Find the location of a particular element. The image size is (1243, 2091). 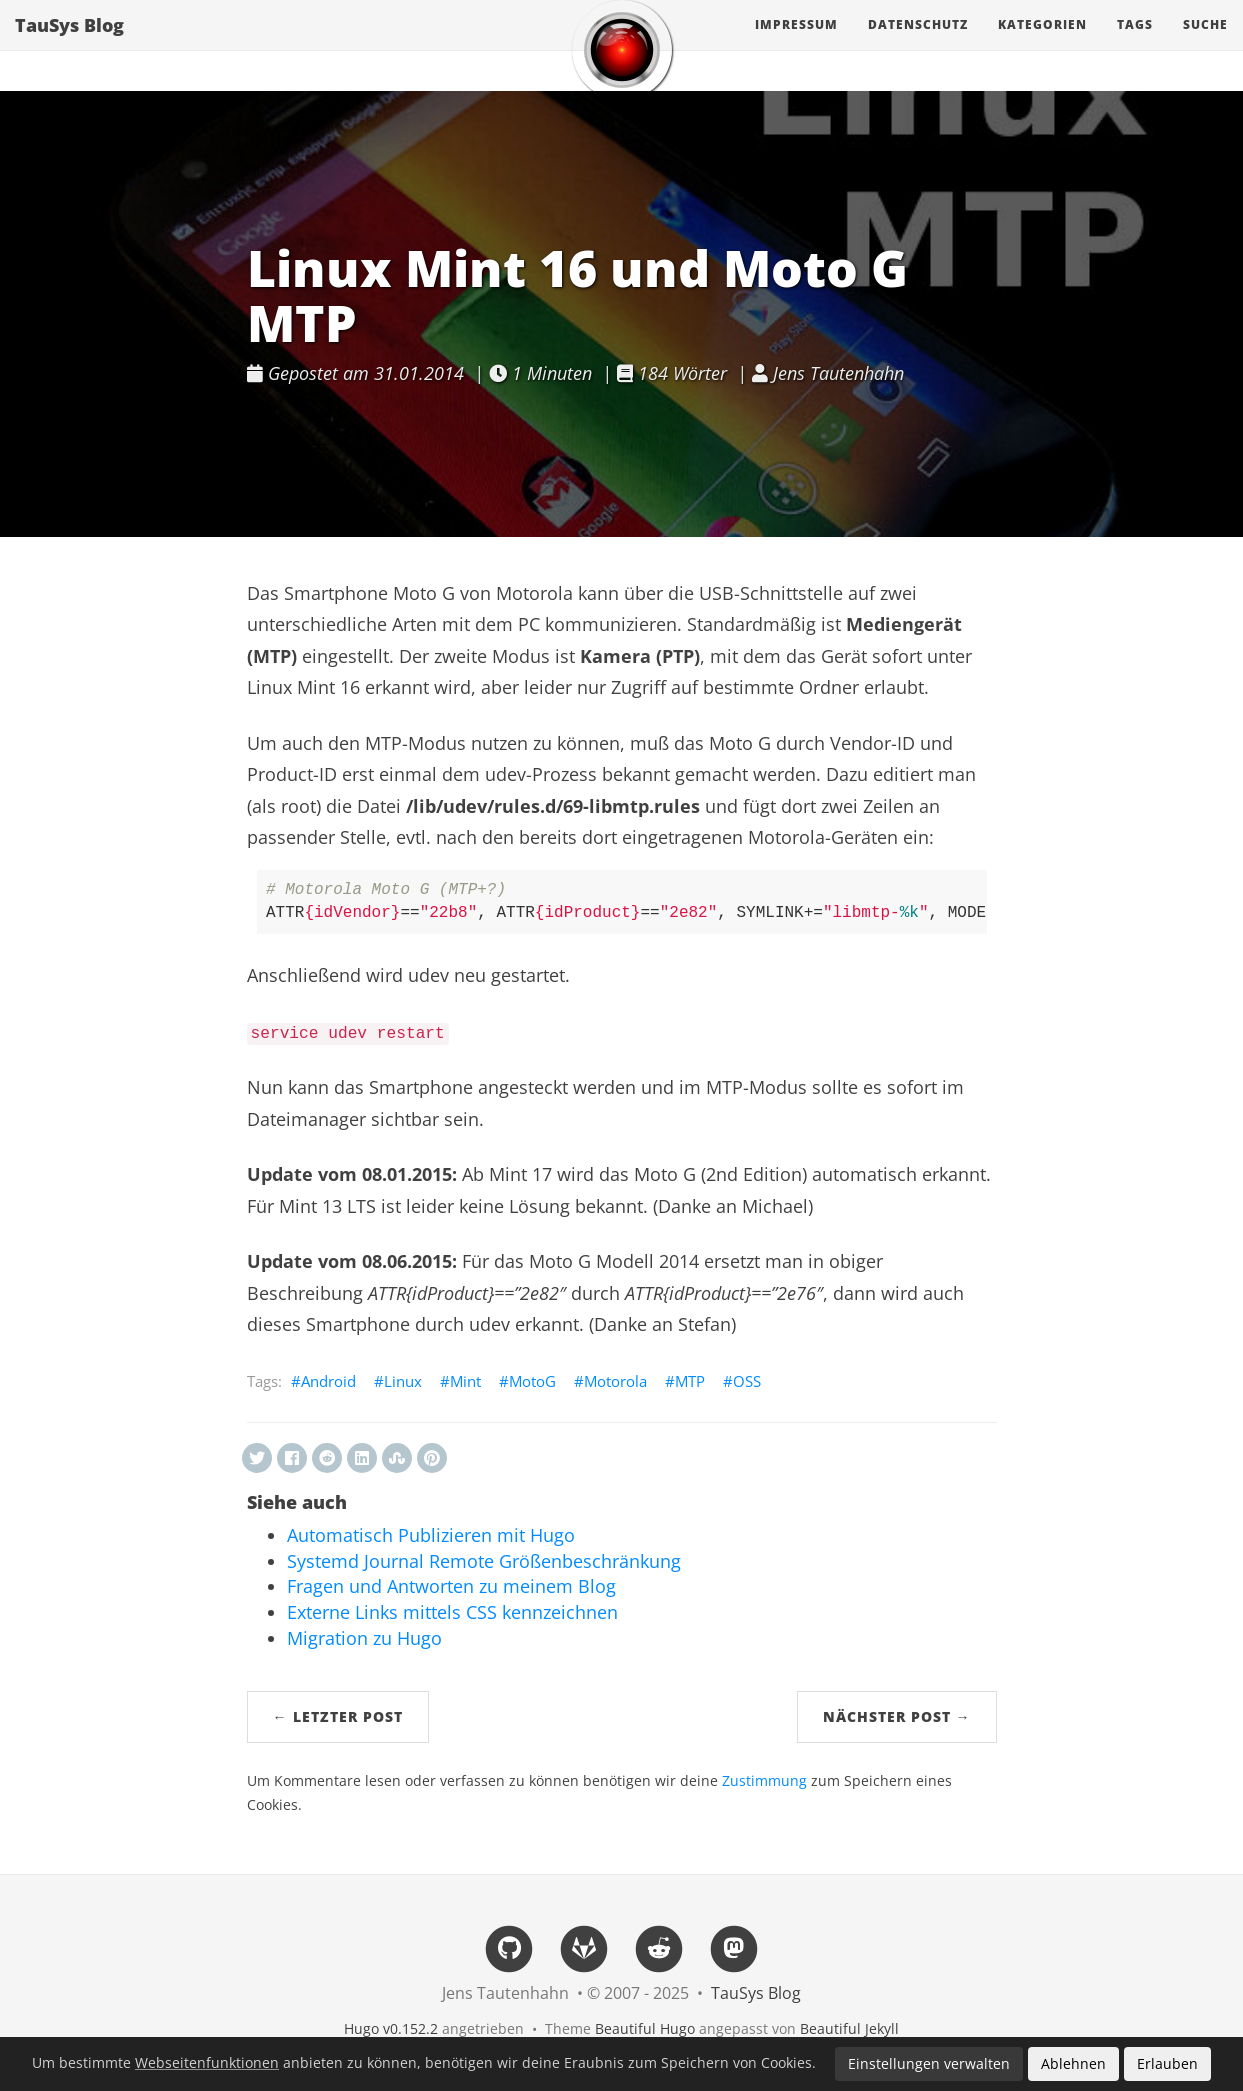

Android is located at coordinates (328, 1381).